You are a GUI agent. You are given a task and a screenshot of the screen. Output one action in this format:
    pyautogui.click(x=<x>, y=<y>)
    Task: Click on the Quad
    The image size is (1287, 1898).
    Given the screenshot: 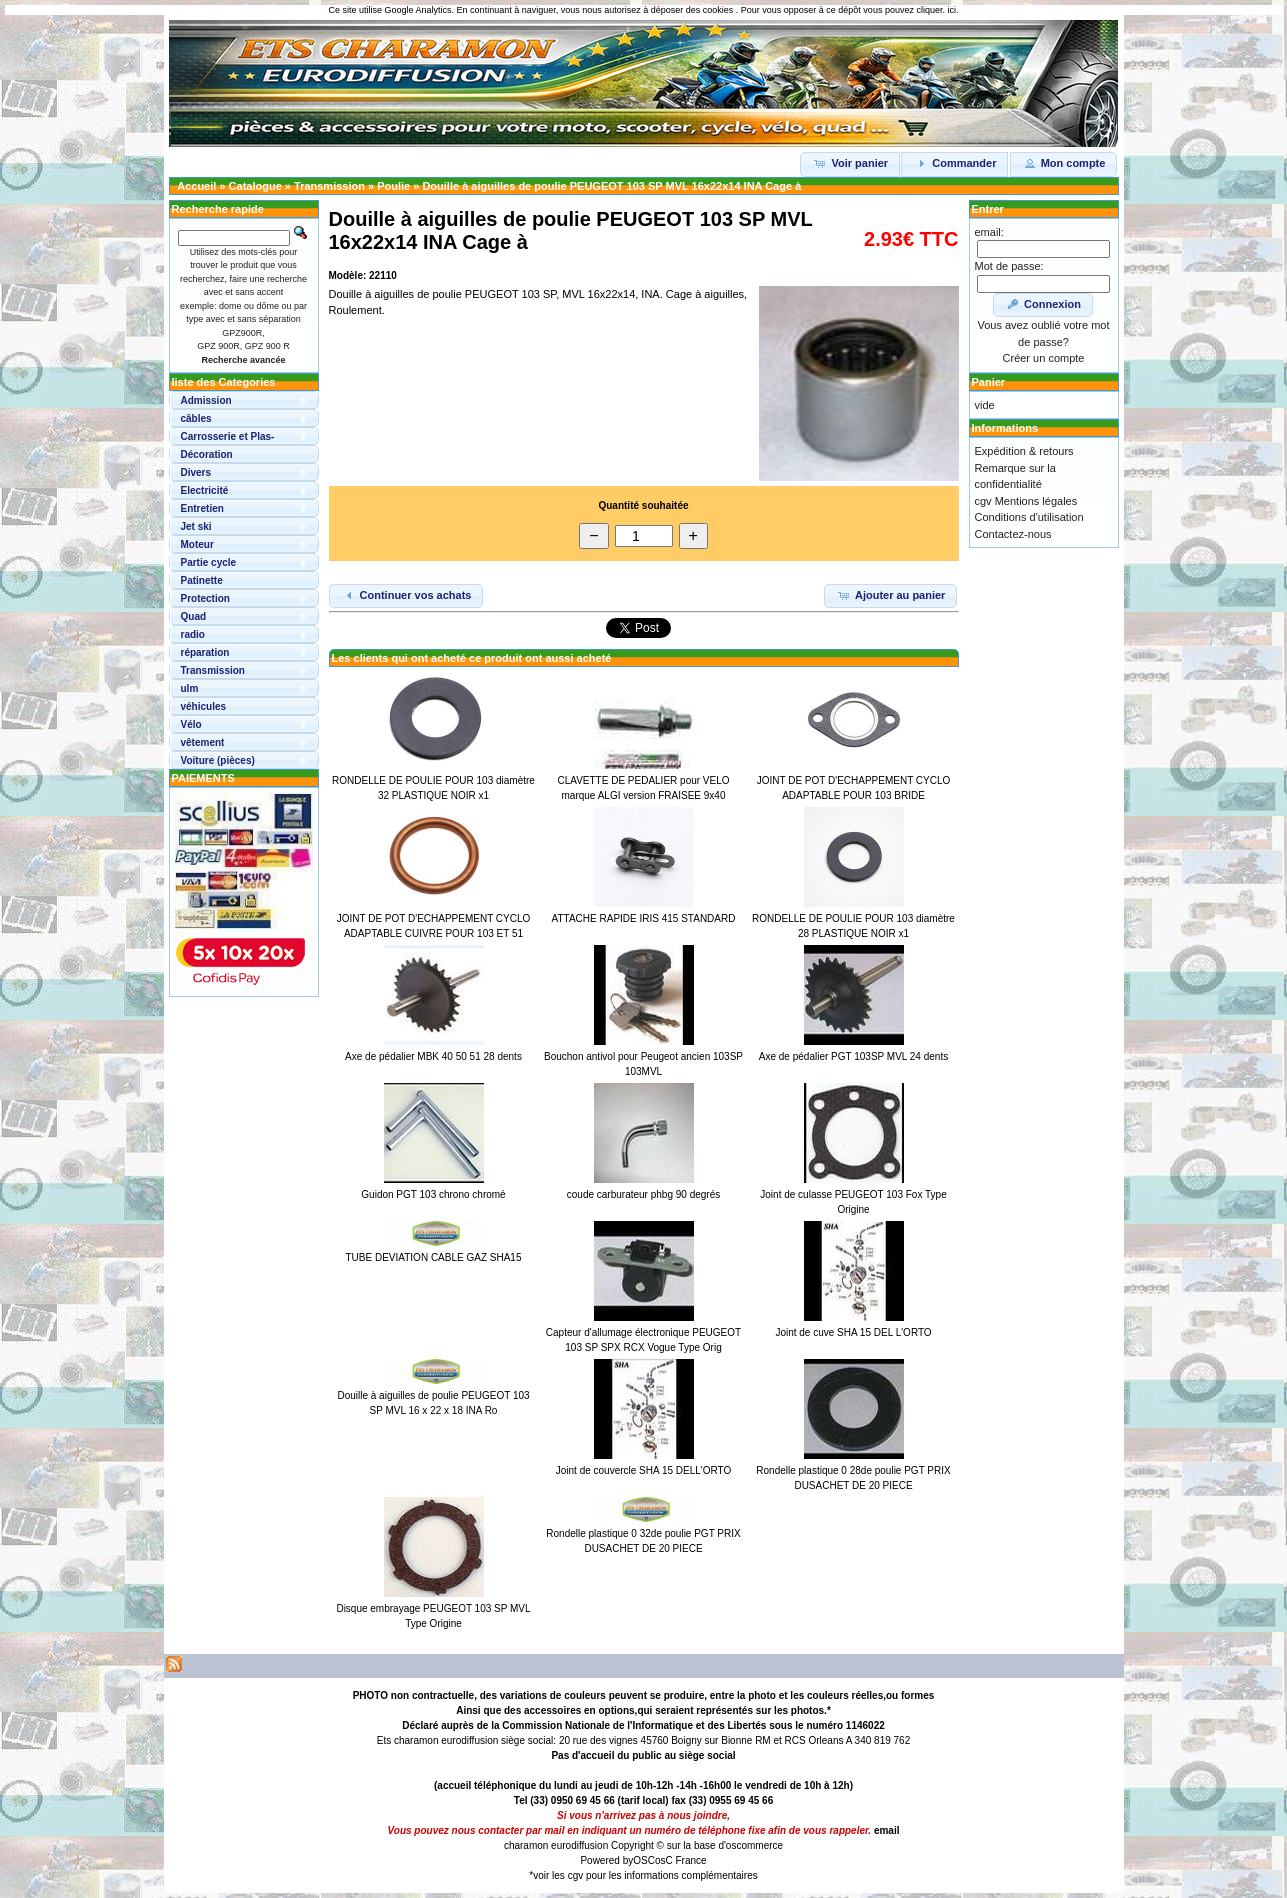 What is the action you would take?
    pyautogui.click(x=194, y=616)
    